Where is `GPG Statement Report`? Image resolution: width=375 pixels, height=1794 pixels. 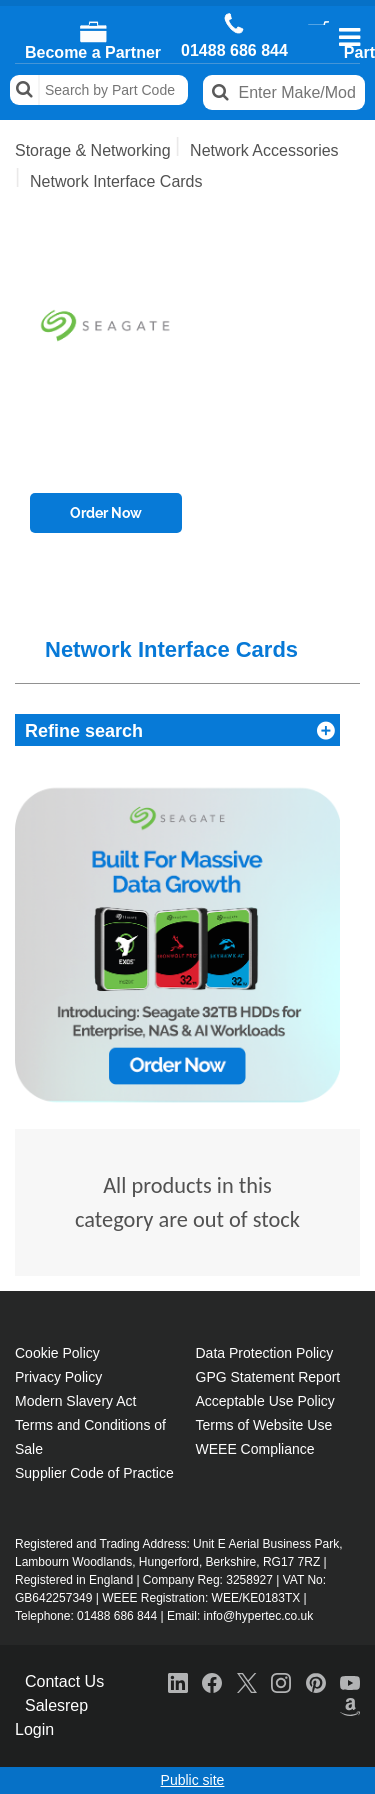
GPG Statement Report is located at coordinates (268, 1377).